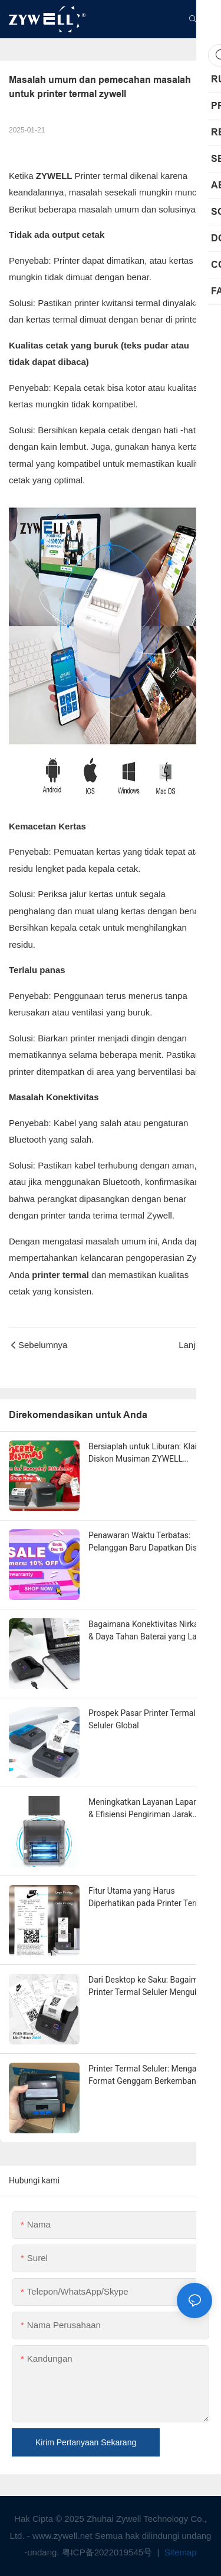 This screenshot has height=2576, width=221. Describe the element at coordinates (146, 1453) in the screenshot. I see `Bersiaplah untuk Liburan: Klaim Diskon Musiman ZYWELL Eksklusif Anda Sekarang!` at that location.